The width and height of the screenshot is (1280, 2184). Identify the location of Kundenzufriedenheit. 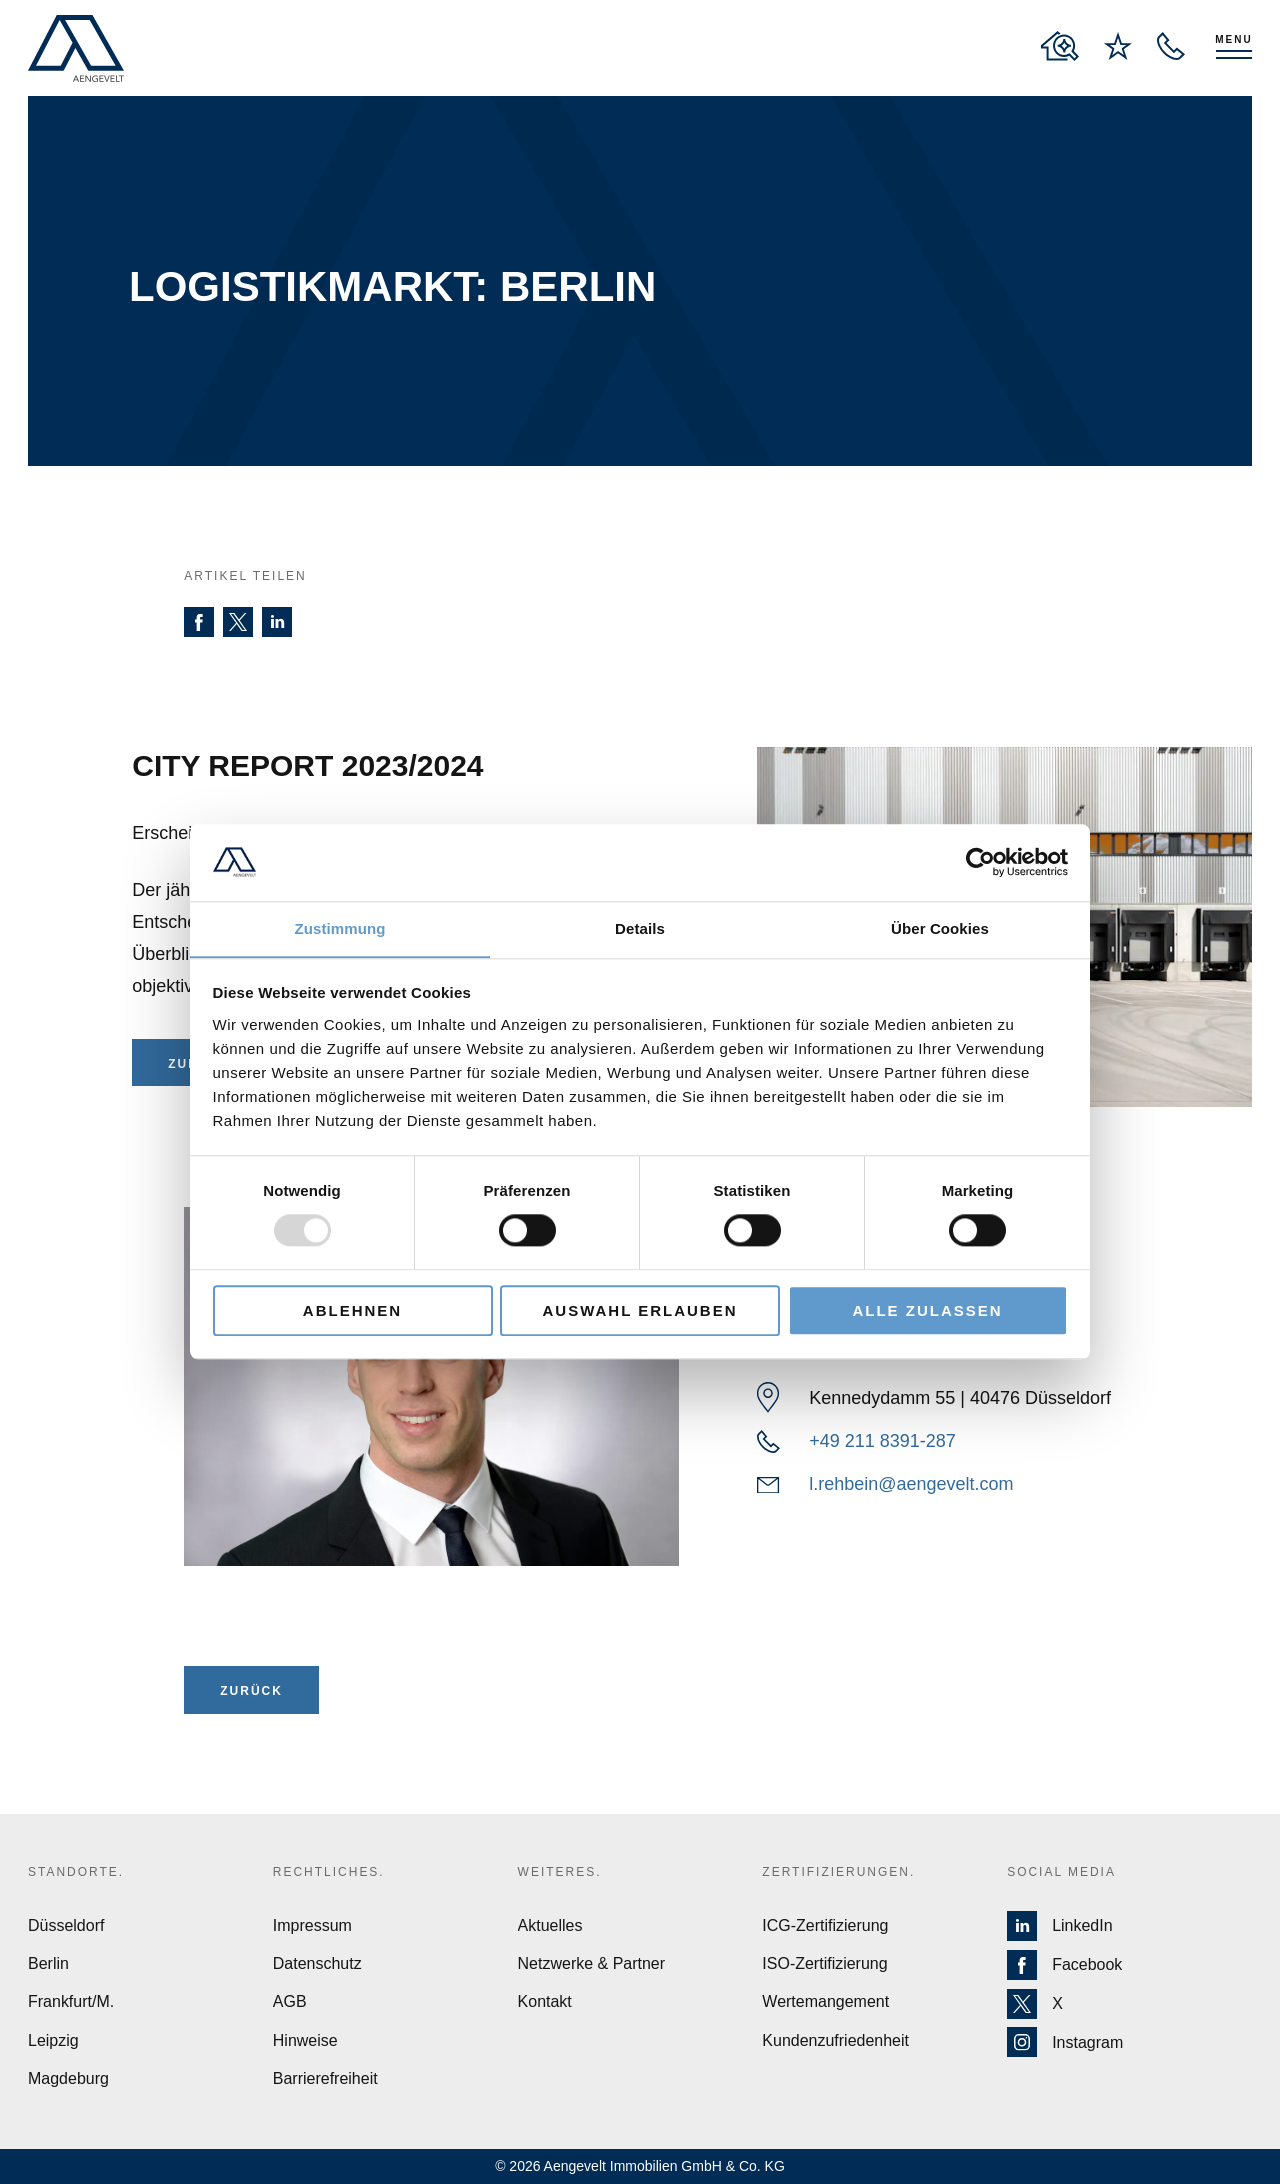
(835, 2040).